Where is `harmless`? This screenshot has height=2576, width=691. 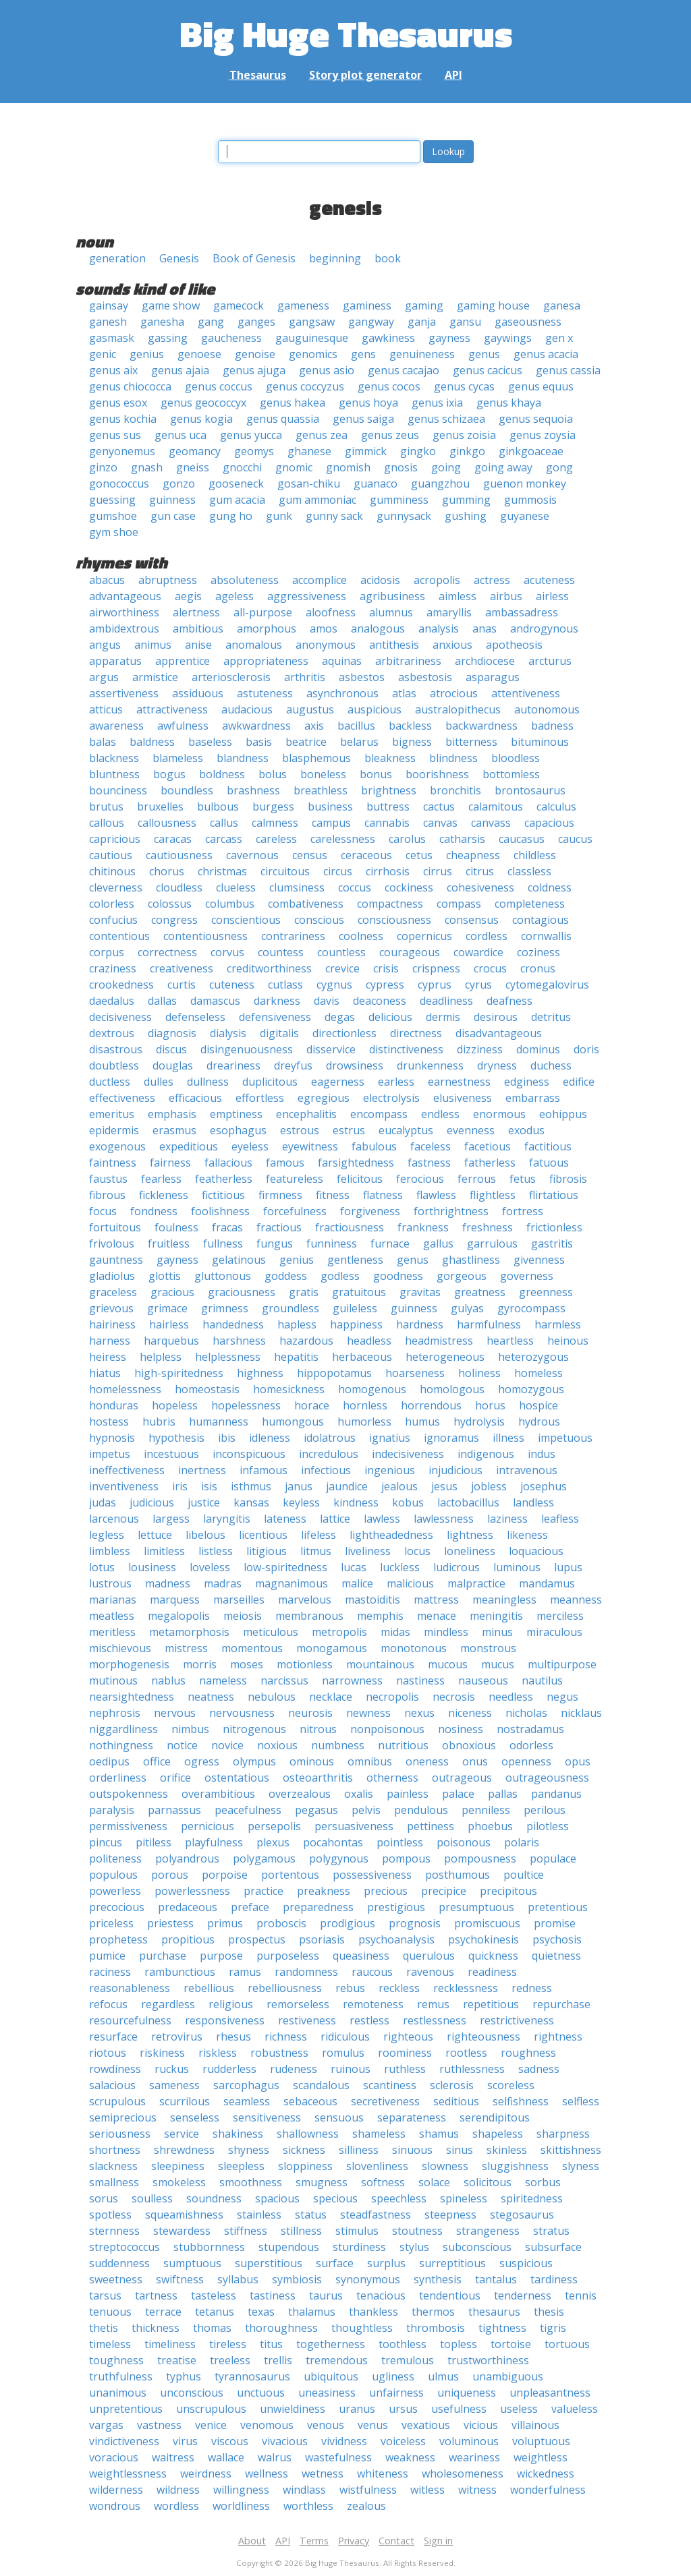 harmless is located at coordinates (557, 1324).